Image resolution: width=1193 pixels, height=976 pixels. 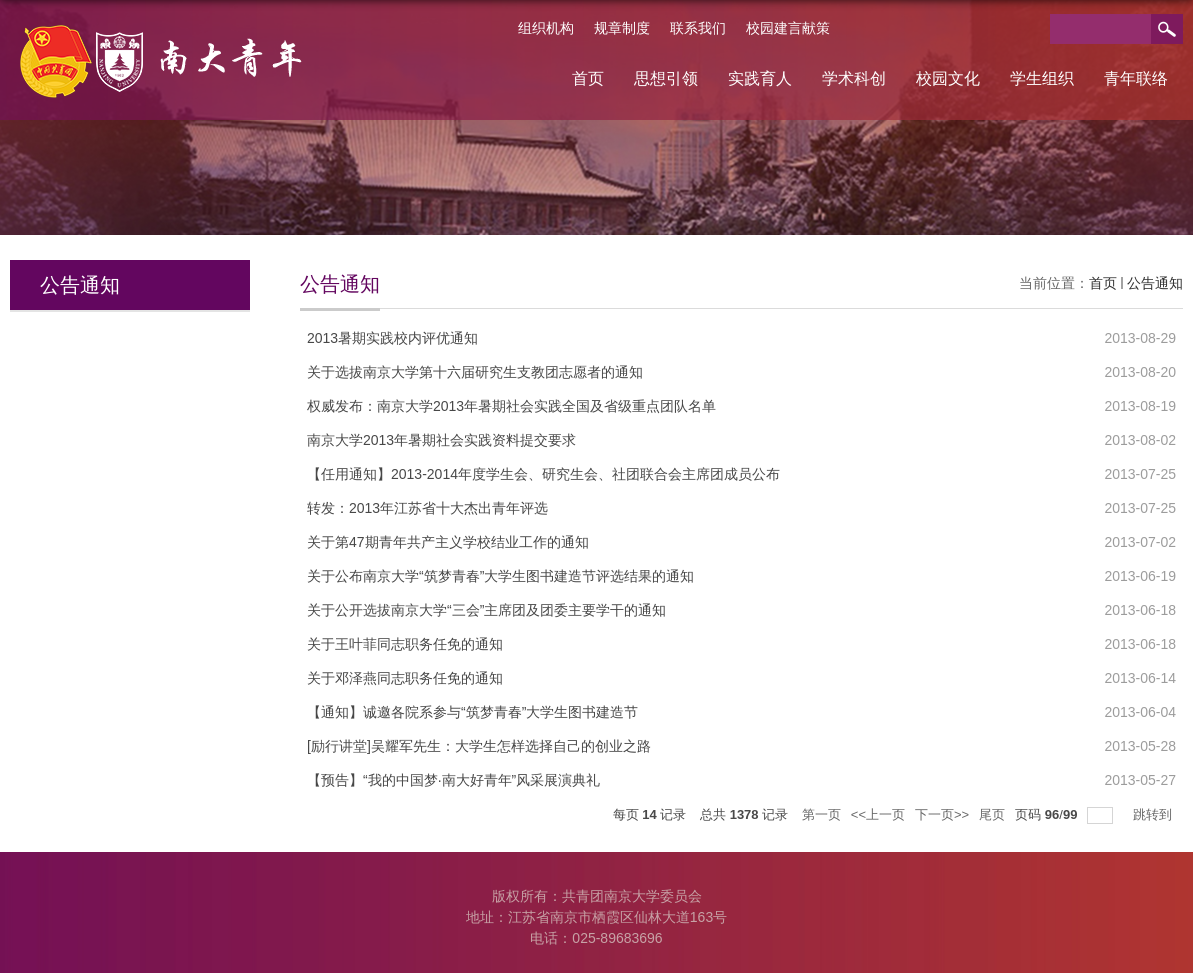 I want to click on 思想引领, so click(x=666, y=78).